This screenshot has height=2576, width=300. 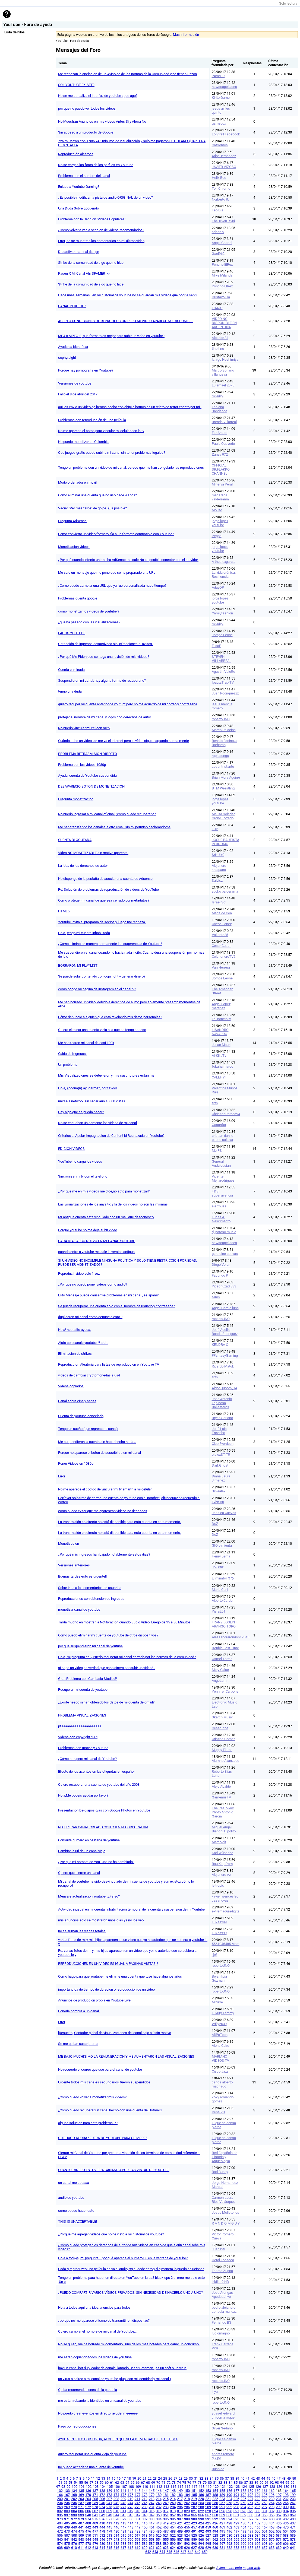 I want to click on 246, so click(x=144, y=2503).